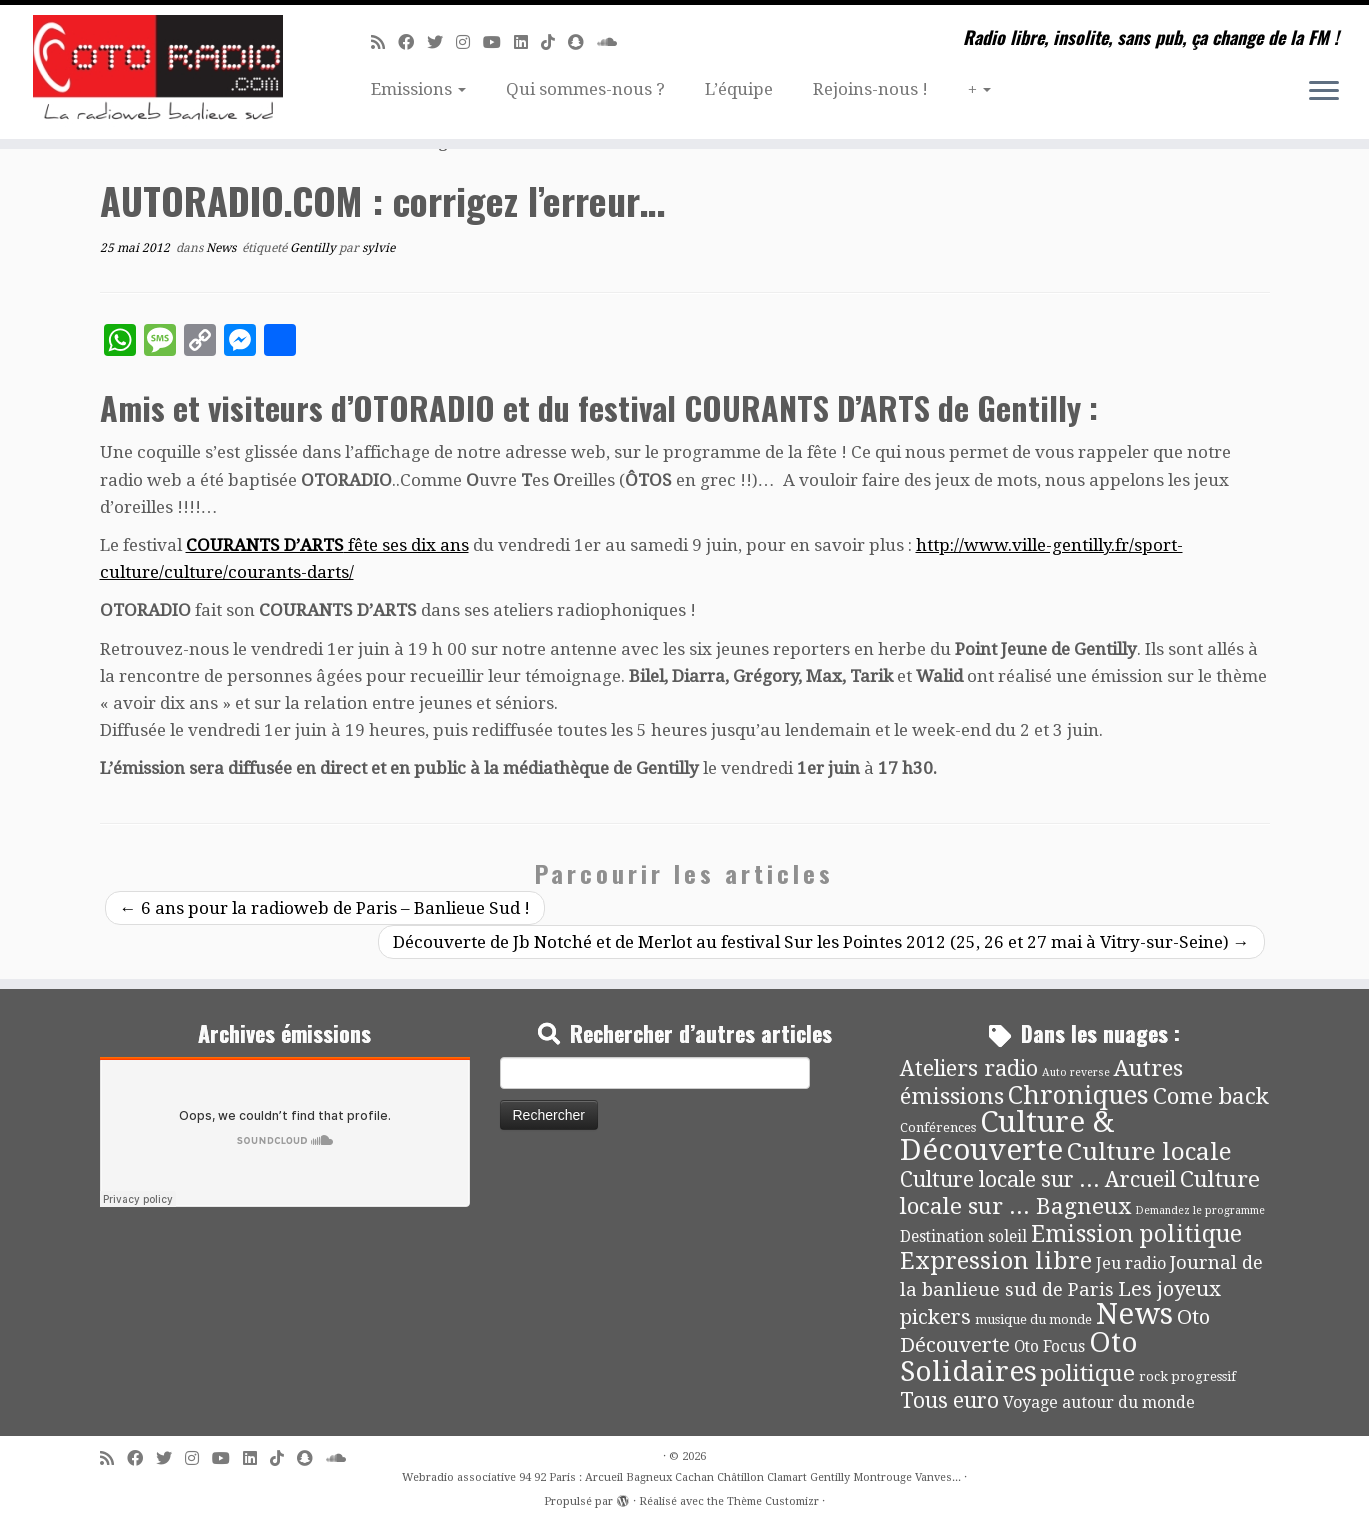 The image size is (1369, 1526). I want to click on Qui sommes-nous ?, so click(585, 89).